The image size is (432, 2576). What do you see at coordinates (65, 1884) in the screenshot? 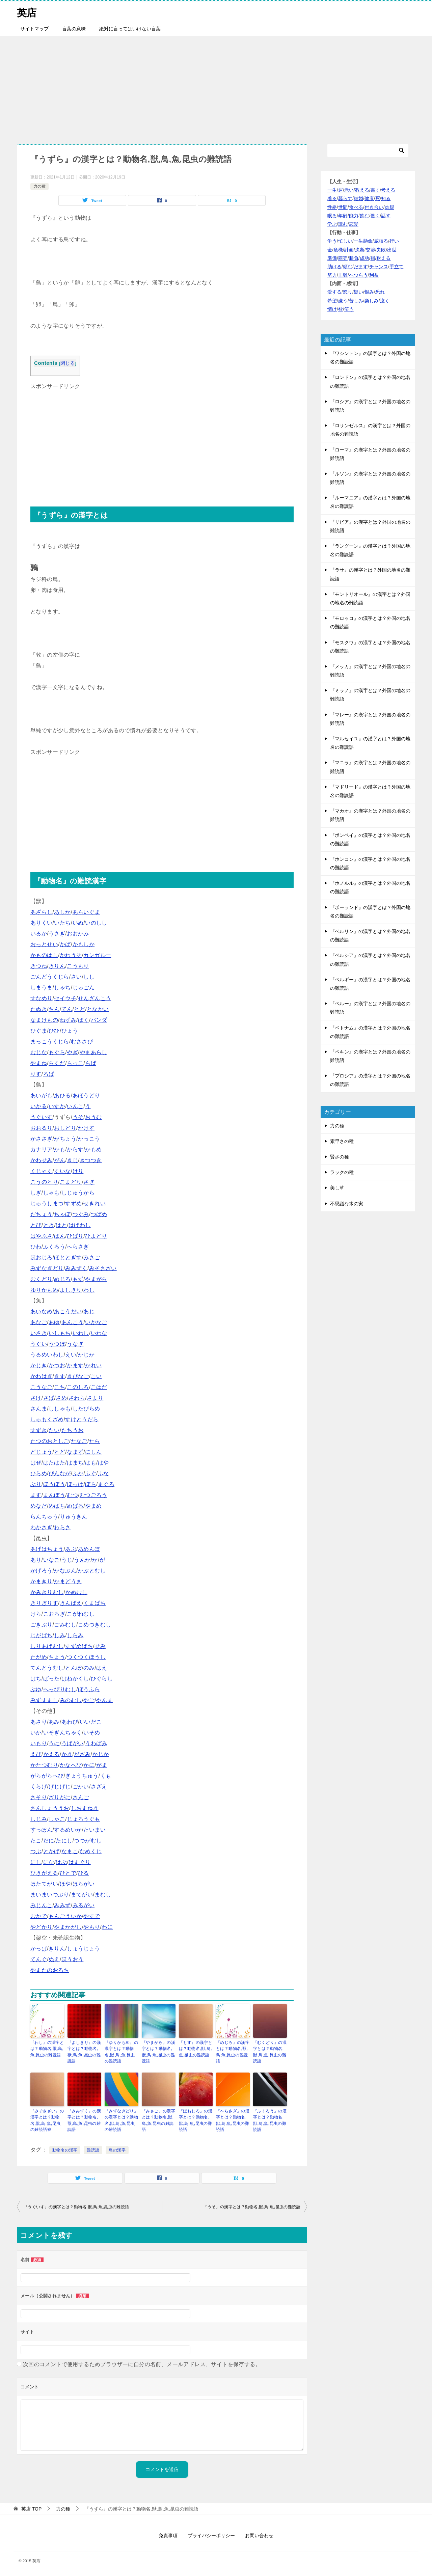
I see `ほや` at bounding box center [65, 1884].